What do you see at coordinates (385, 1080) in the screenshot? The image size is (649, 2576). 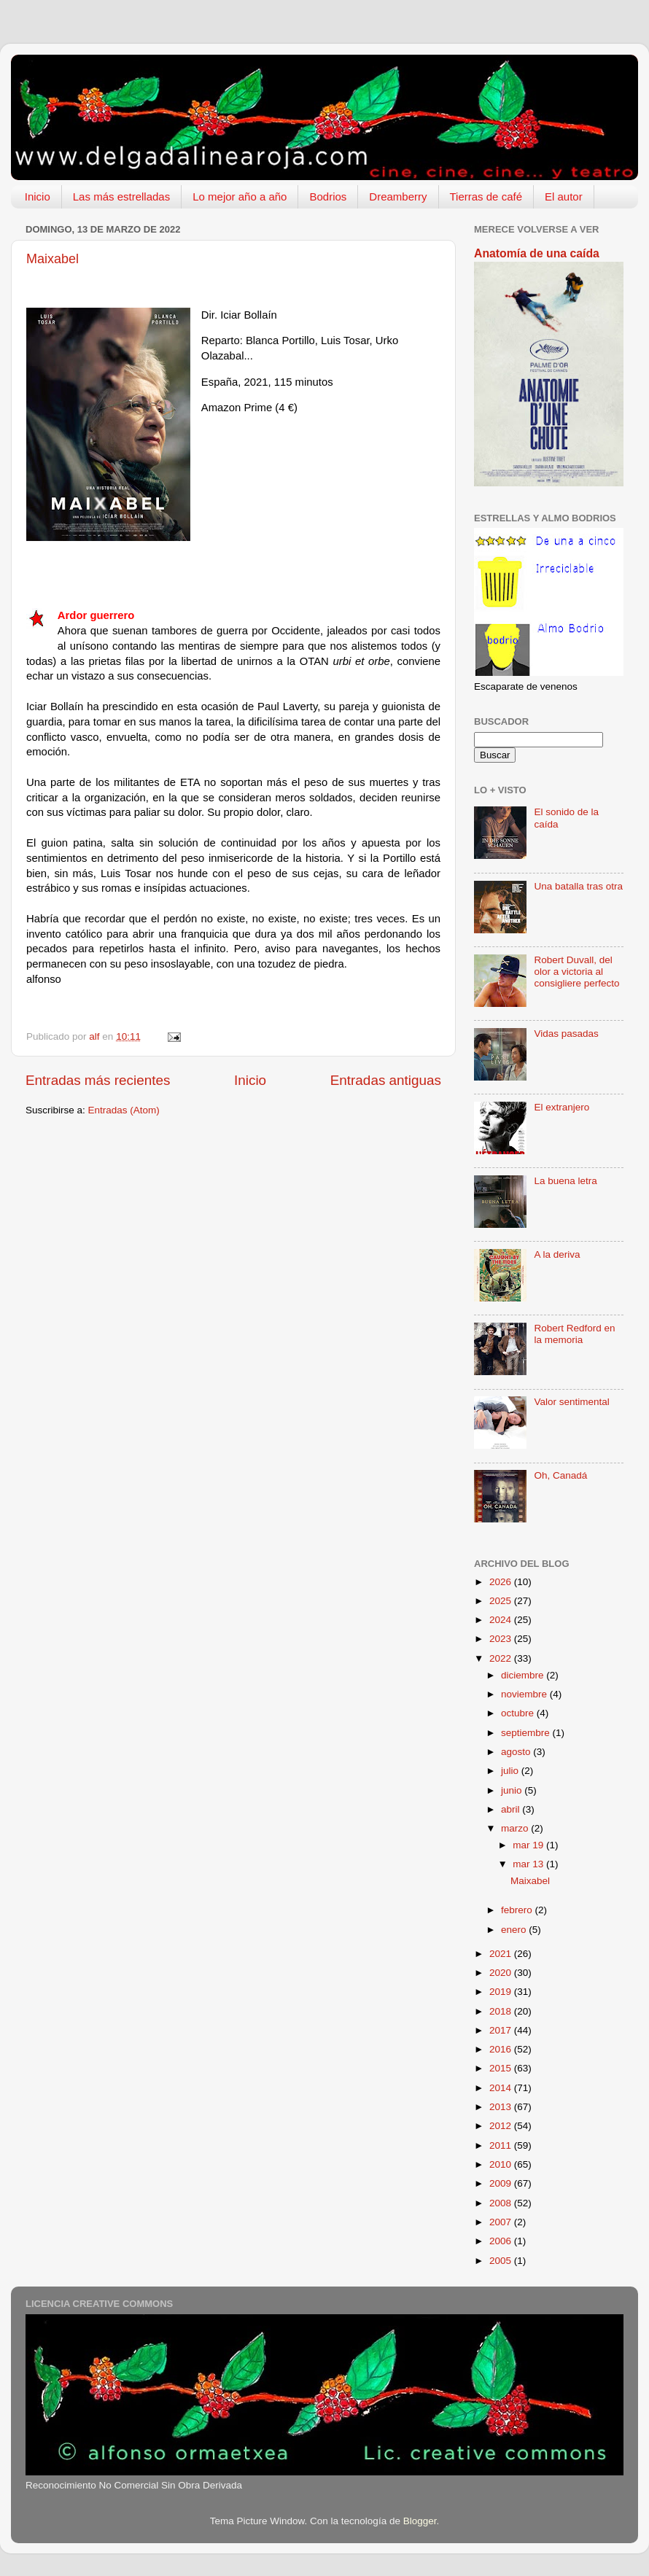 I see `Entradas antiguas` at bounding box center [385, 1080].